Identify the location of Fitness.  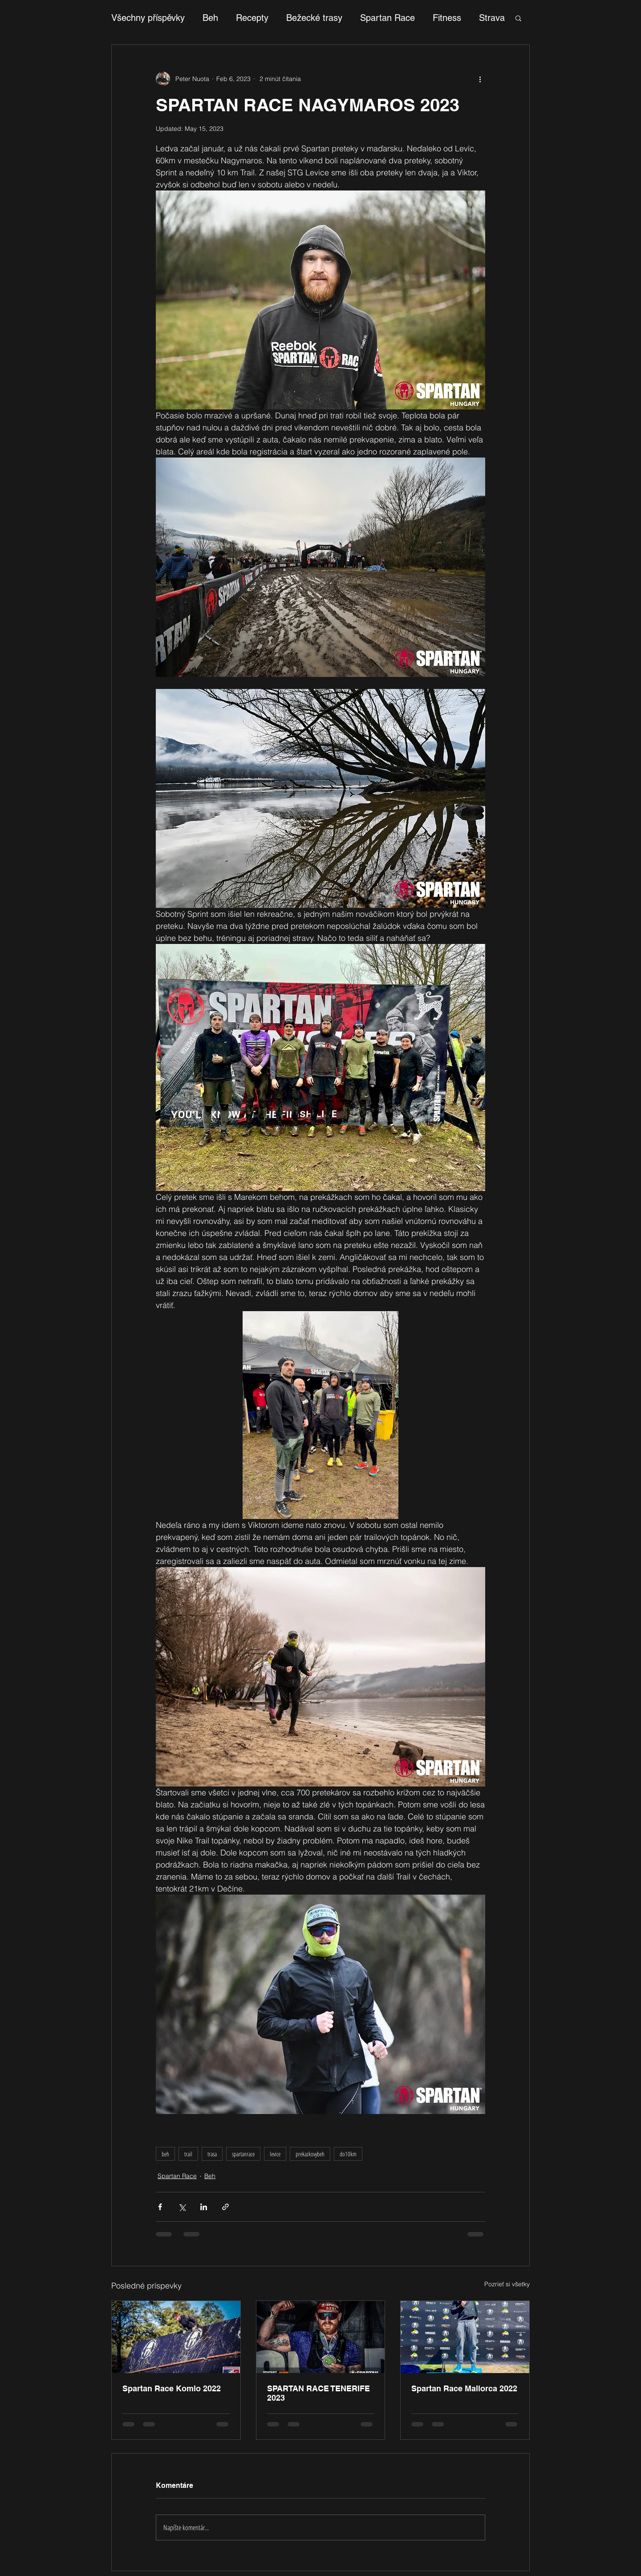
(447, 17).